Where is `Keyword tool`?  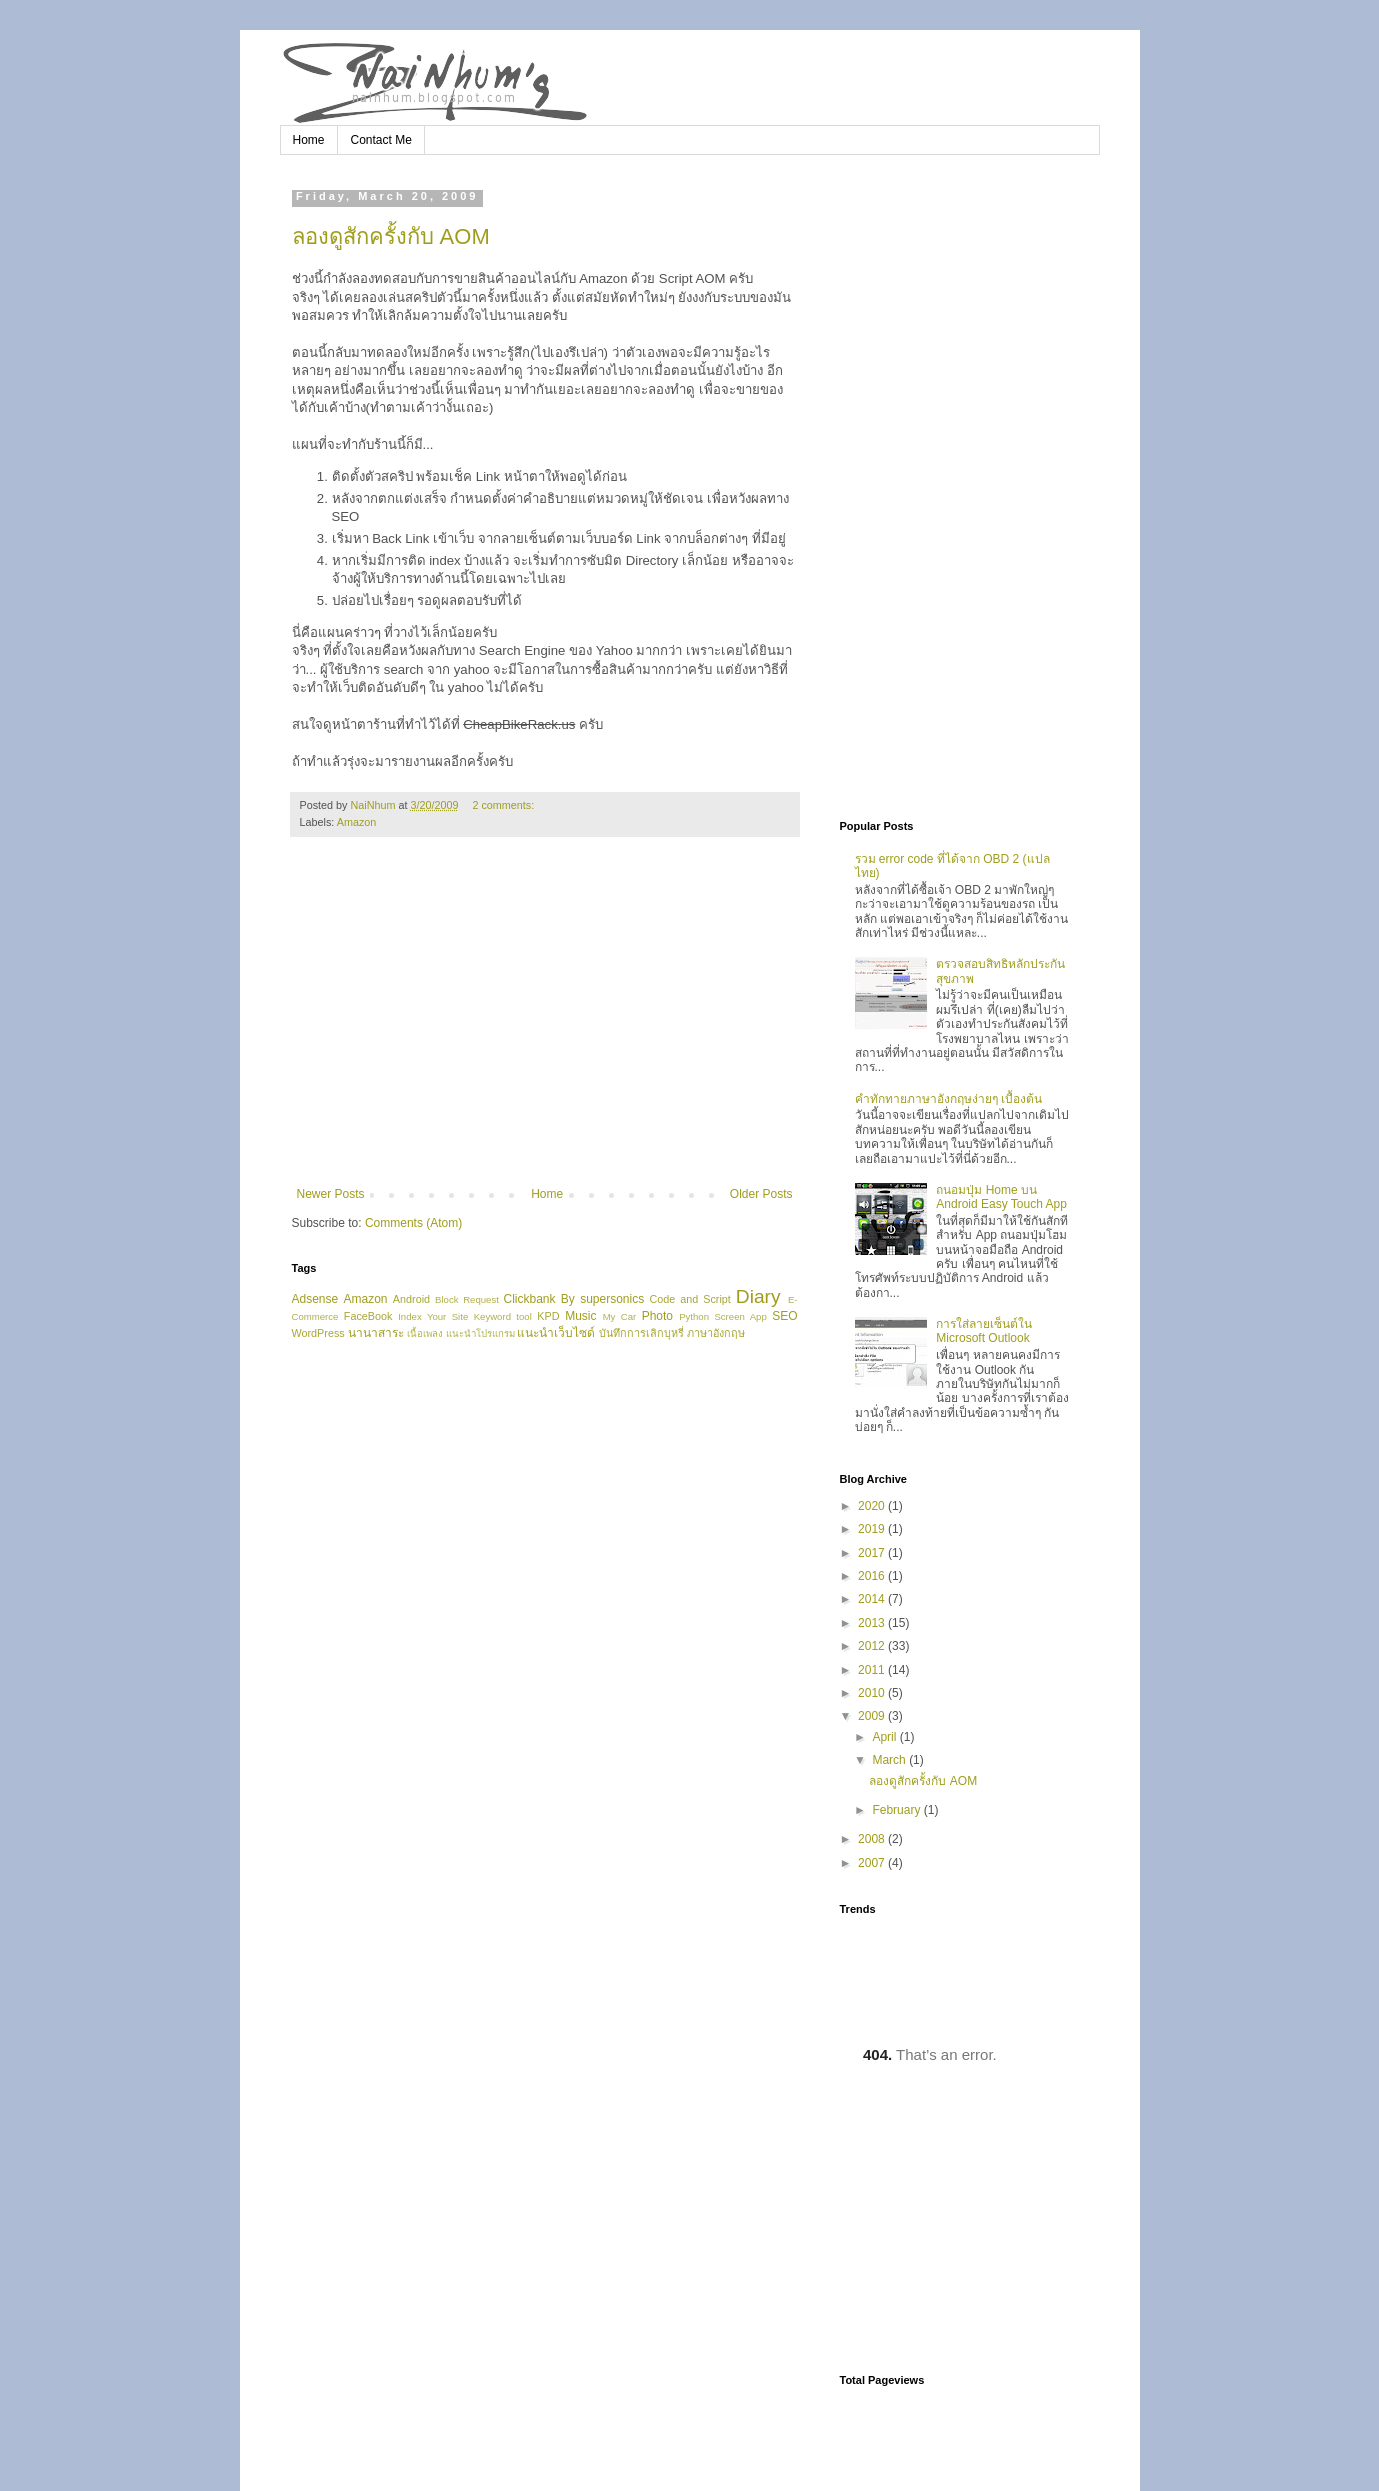
Keyword tool is located at coordinates (503, 1316).